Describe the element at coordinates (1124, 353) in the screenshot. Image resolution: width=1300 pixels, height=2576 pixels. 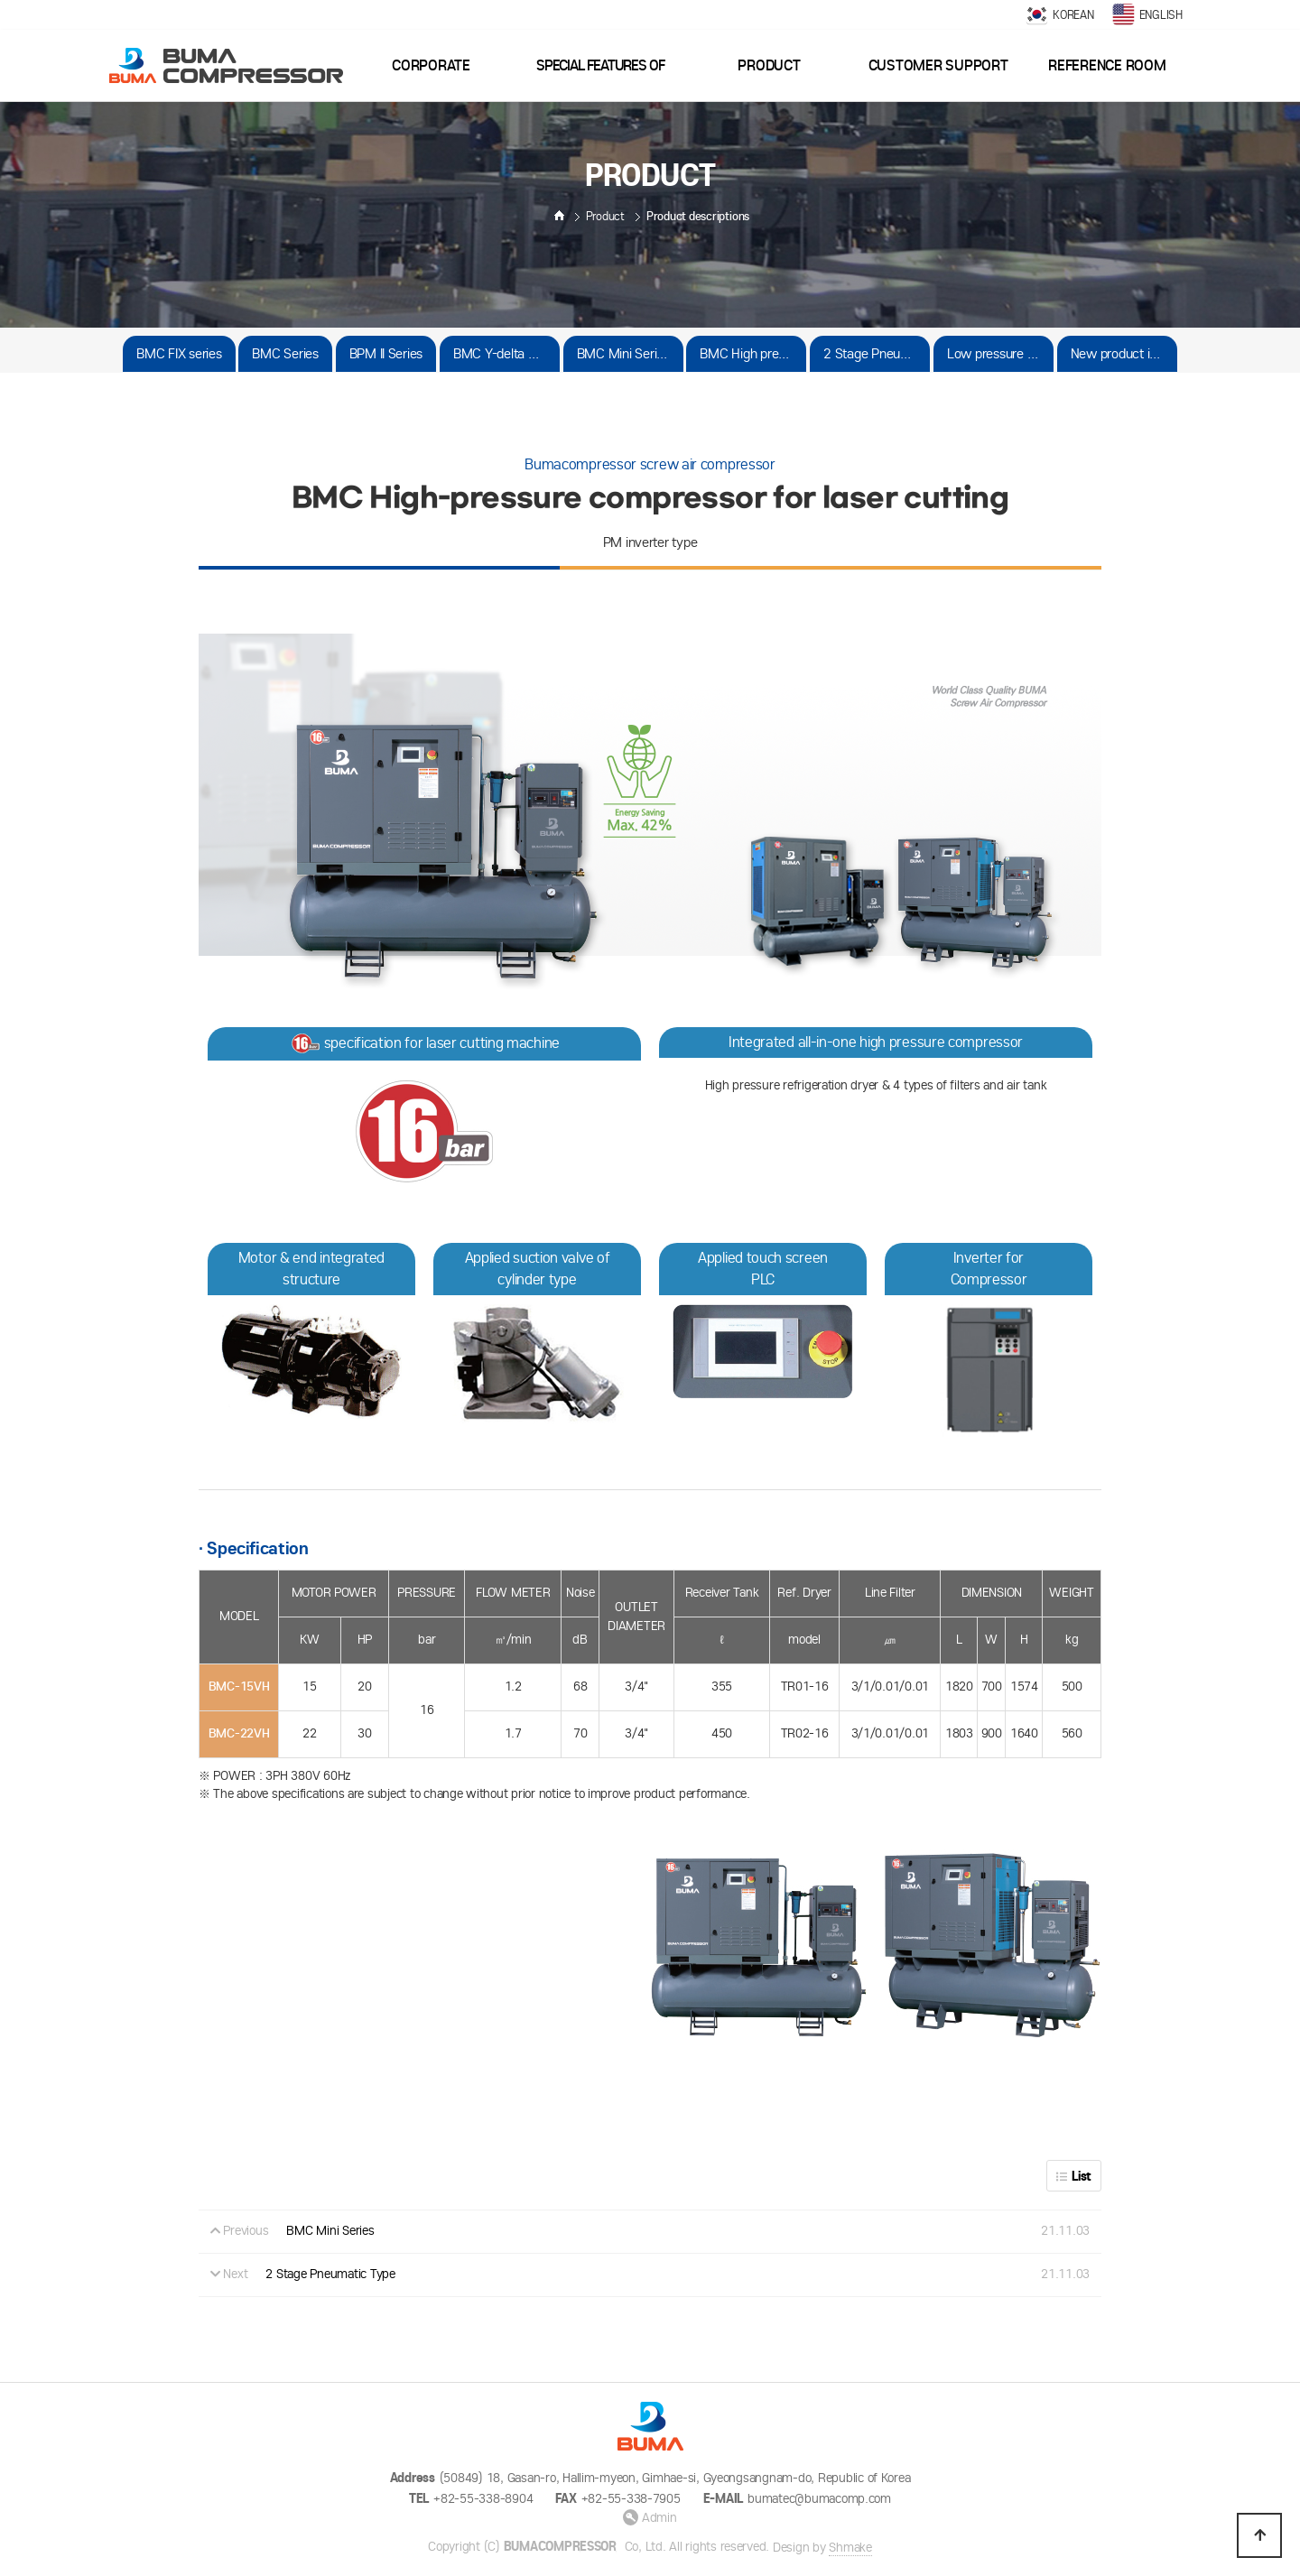
I see `New product in preparation` at that location.